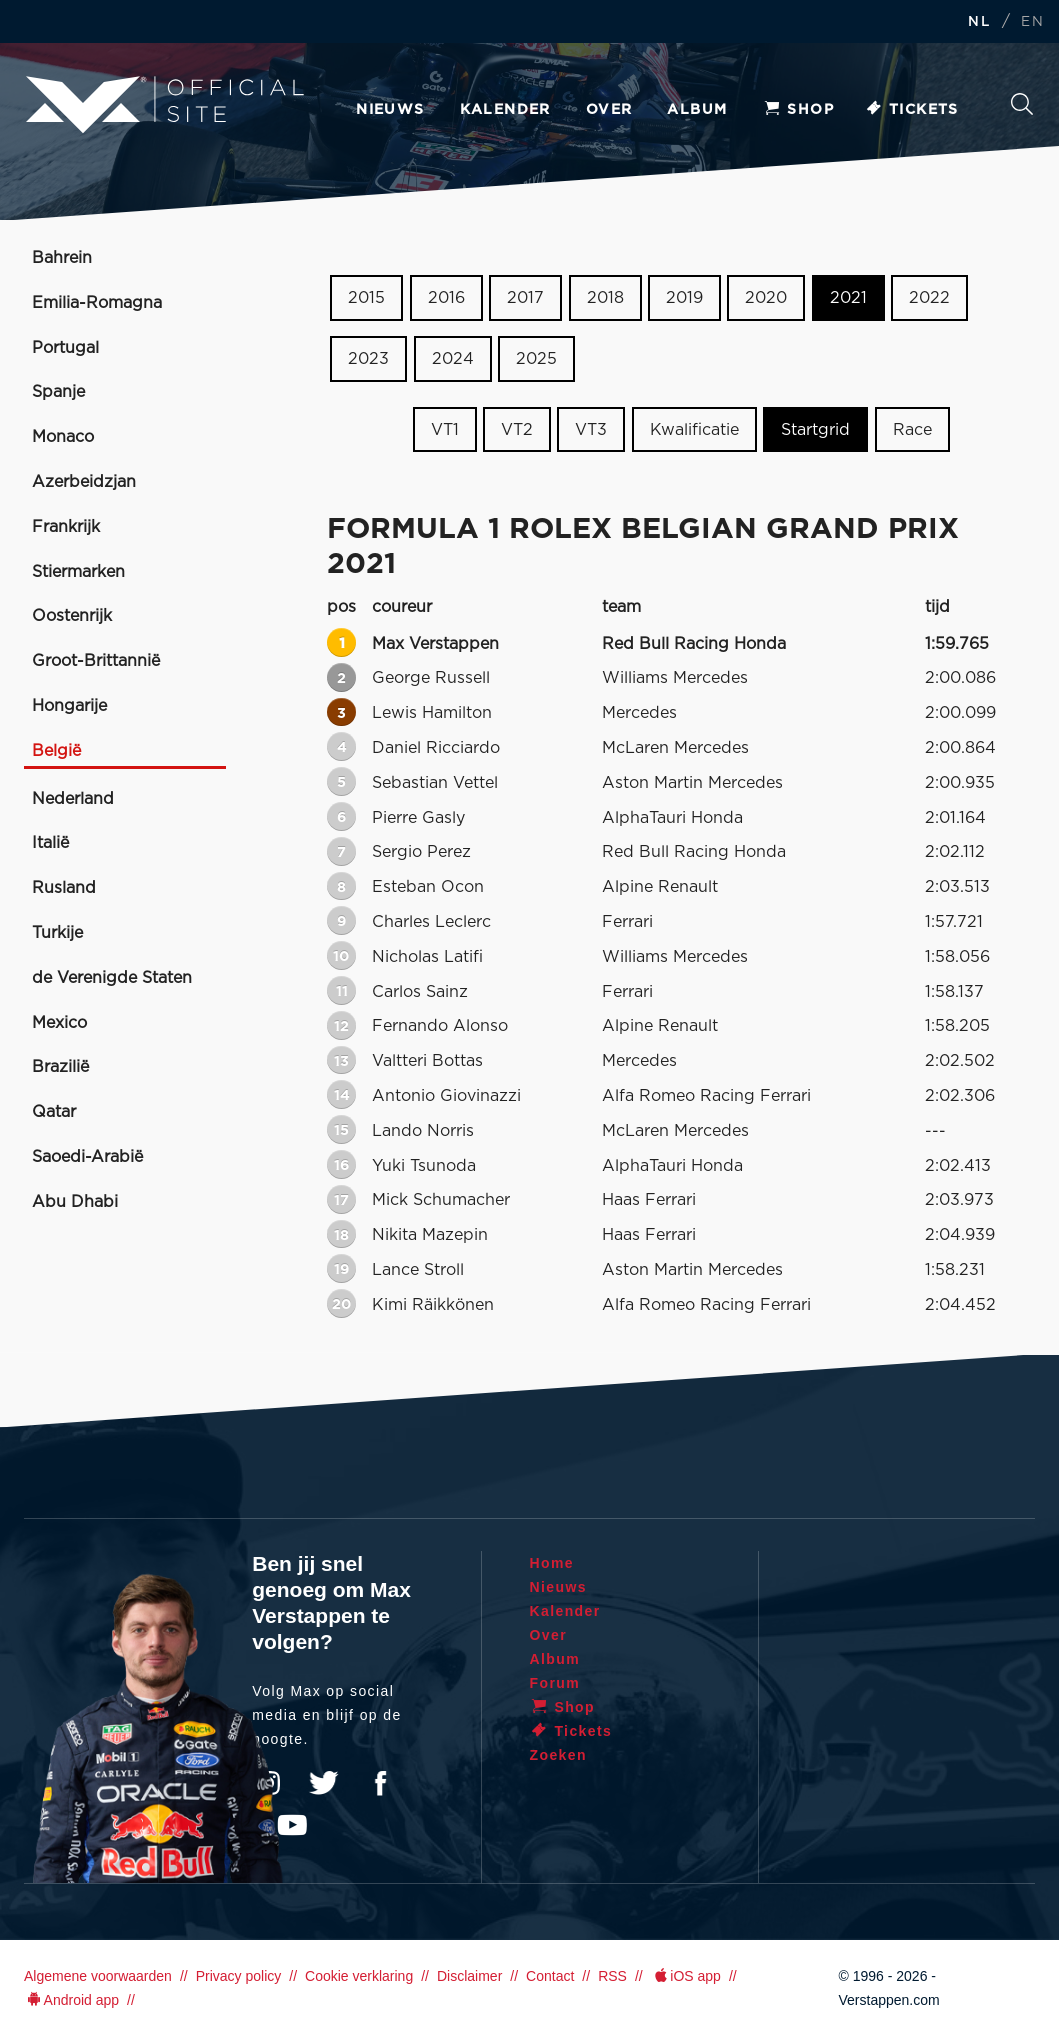 The image size is (1059, 2036). What do you see at coordinates (73, 799) in the screenshot?
I see `Nederland` at bounding box center [73, 799].